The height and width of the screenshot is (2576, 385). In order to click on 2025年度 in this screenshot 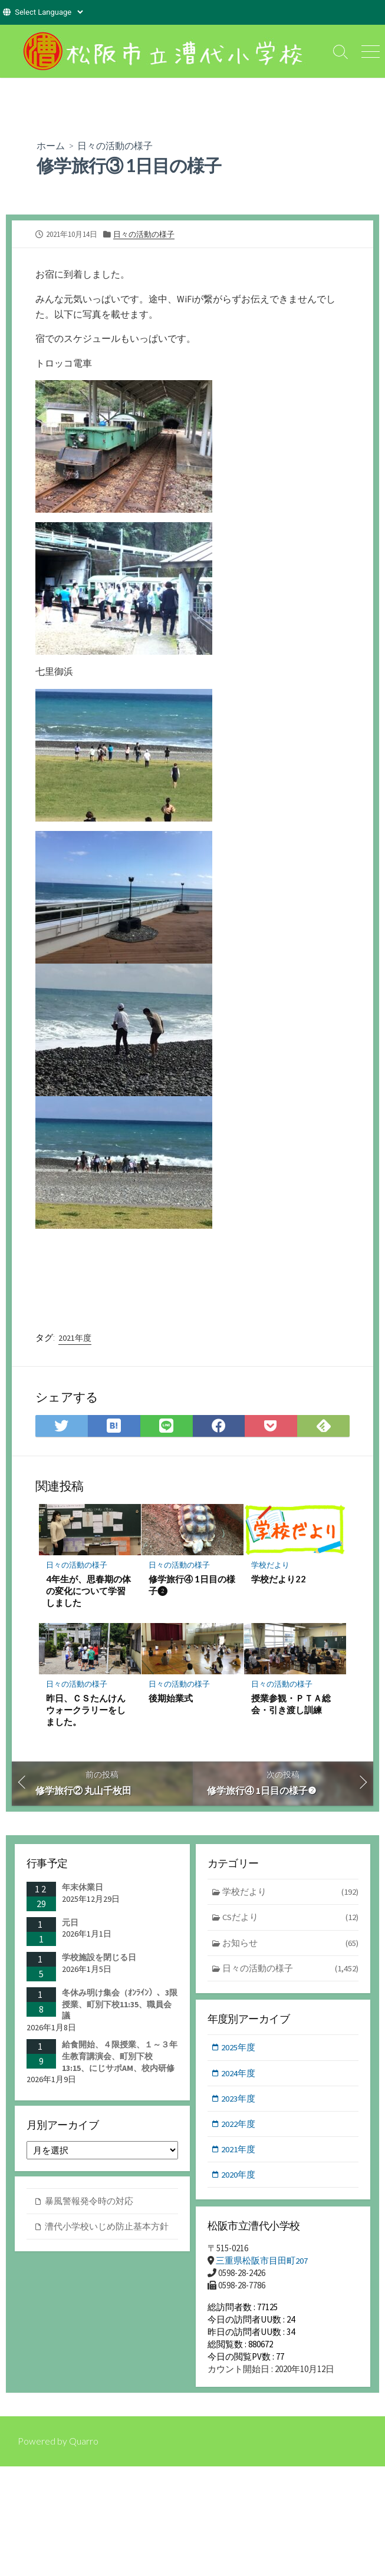, I will do `click(239, 2047)`.